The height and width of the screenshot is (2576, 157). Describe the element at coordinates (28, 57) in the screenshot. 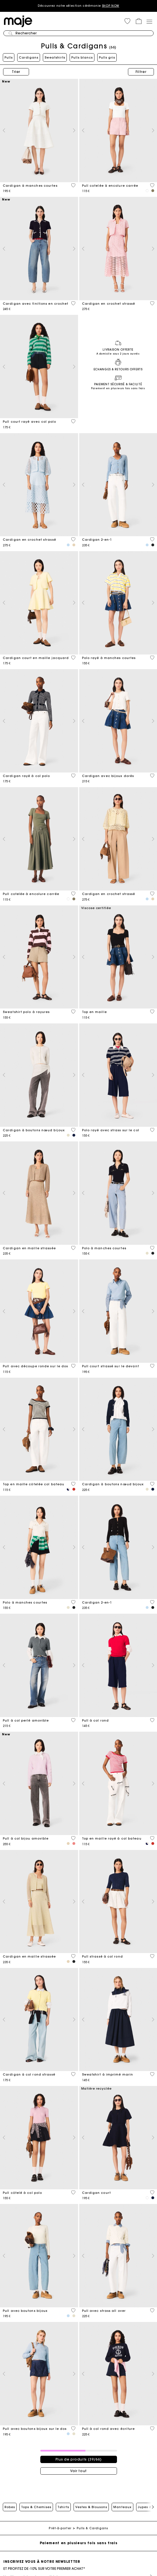

I see `Cardigans` at that location.